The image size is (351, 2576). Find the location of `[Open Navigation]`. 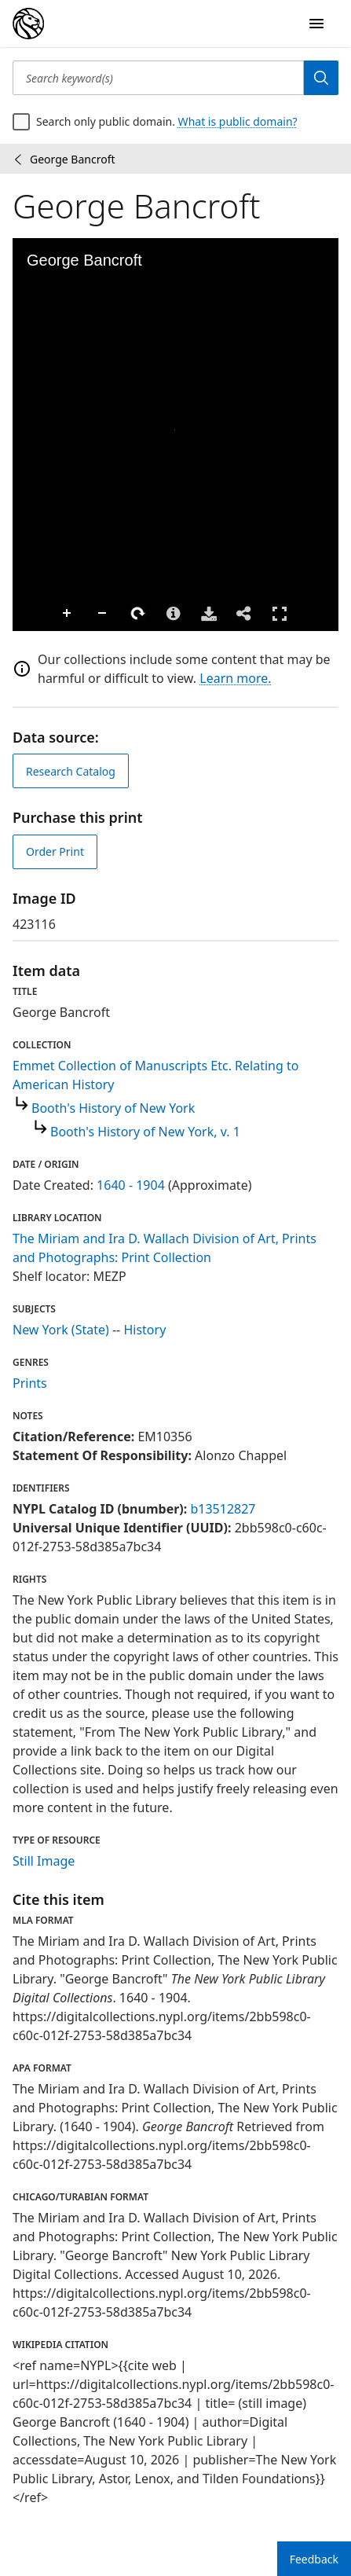

[Open Navigation] is located at coordinates (316, 23).